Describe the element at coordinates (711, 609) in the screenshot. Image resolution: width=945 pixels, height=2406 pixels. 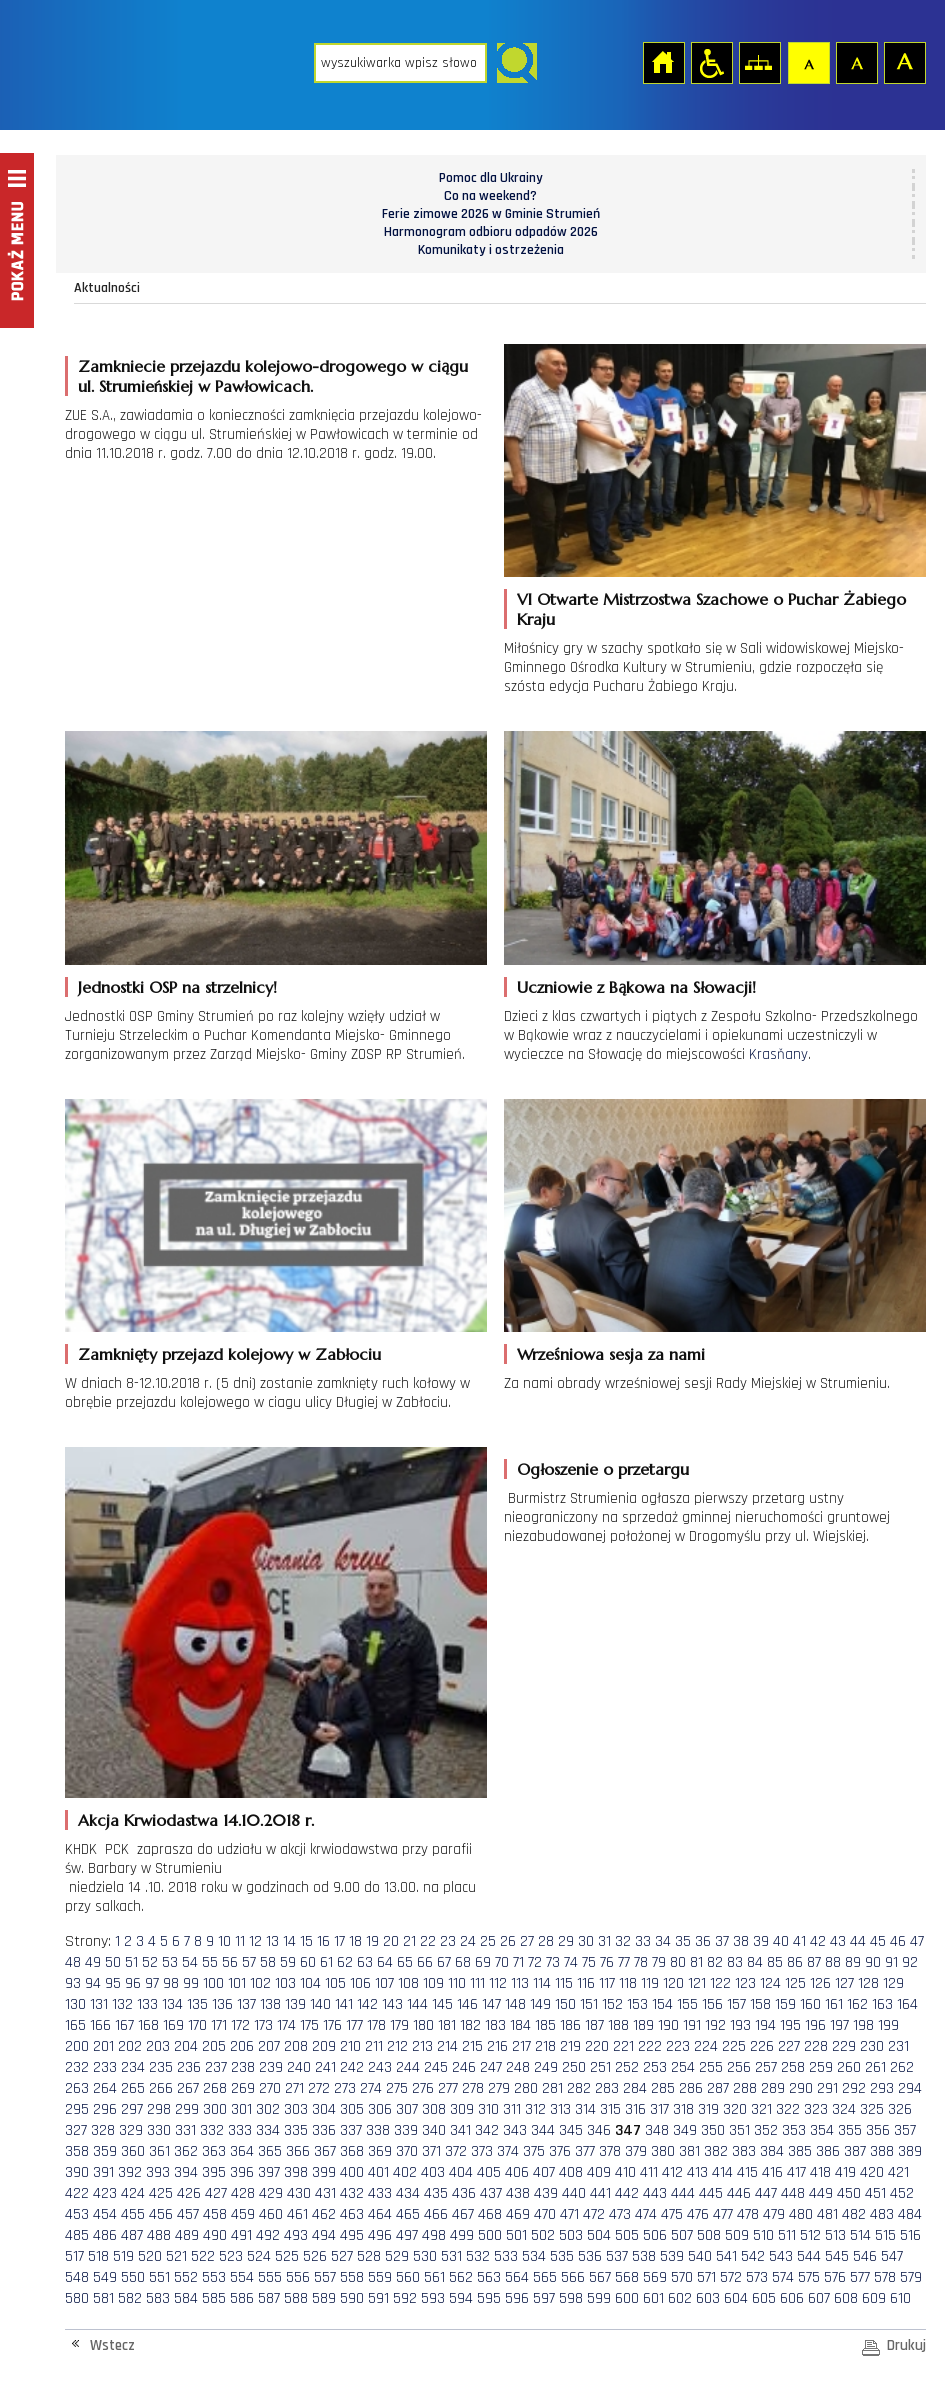
I see `VI Otwarte Mistrzostwa Szachowe o Puchar Żabiego Kraju` at that location.